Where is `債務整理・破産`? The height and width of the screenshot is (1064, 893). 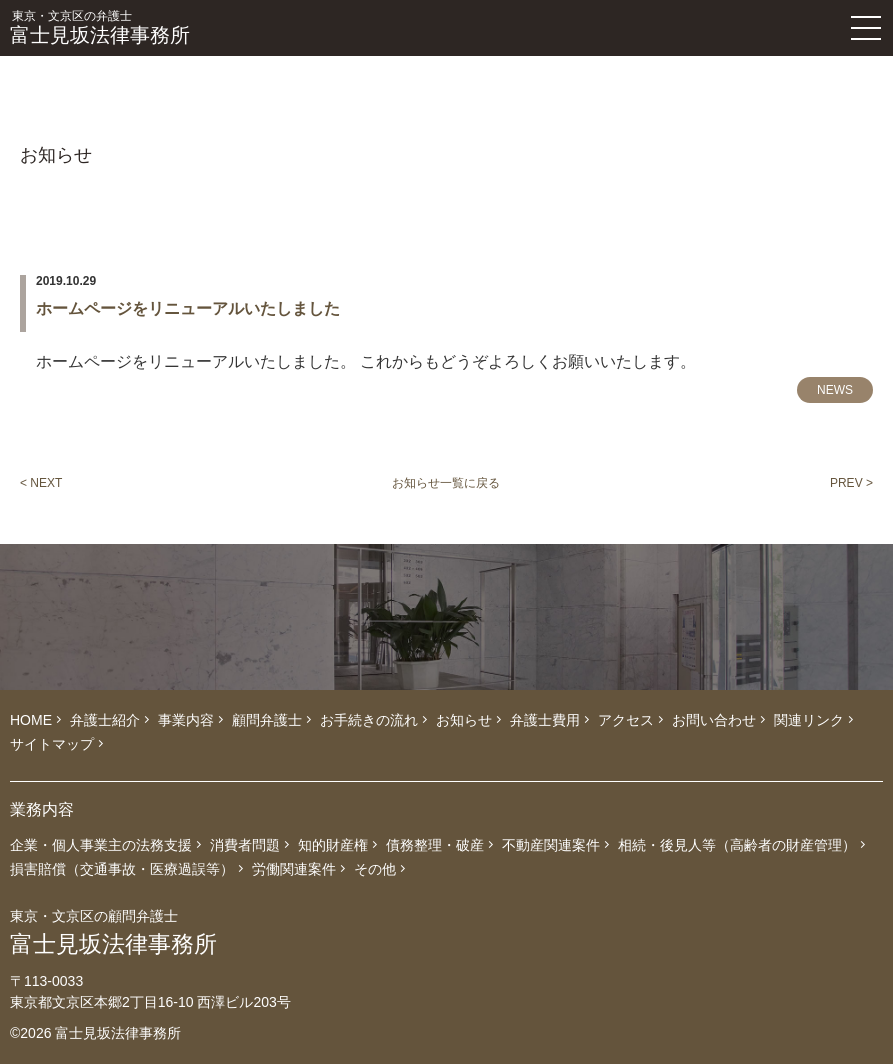 債務整理・破産 is located at coordinates (435, 845).